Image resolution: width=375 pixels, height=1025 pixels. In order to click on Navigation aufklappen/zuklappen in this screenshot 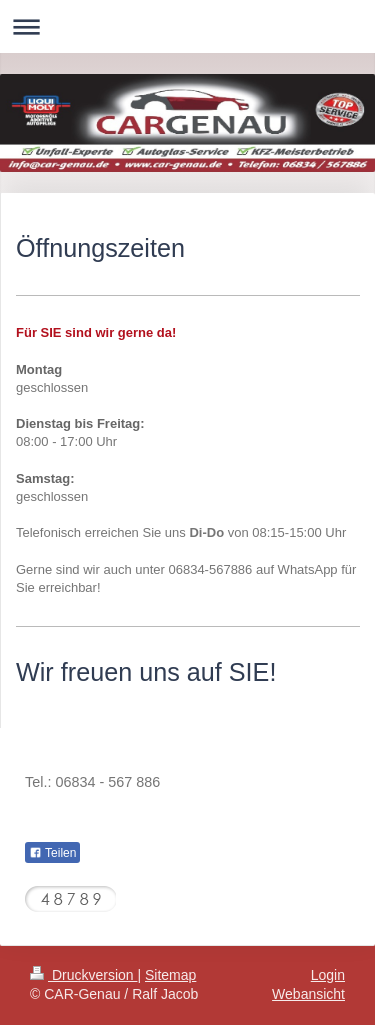, I will do `click(187, 26)`.